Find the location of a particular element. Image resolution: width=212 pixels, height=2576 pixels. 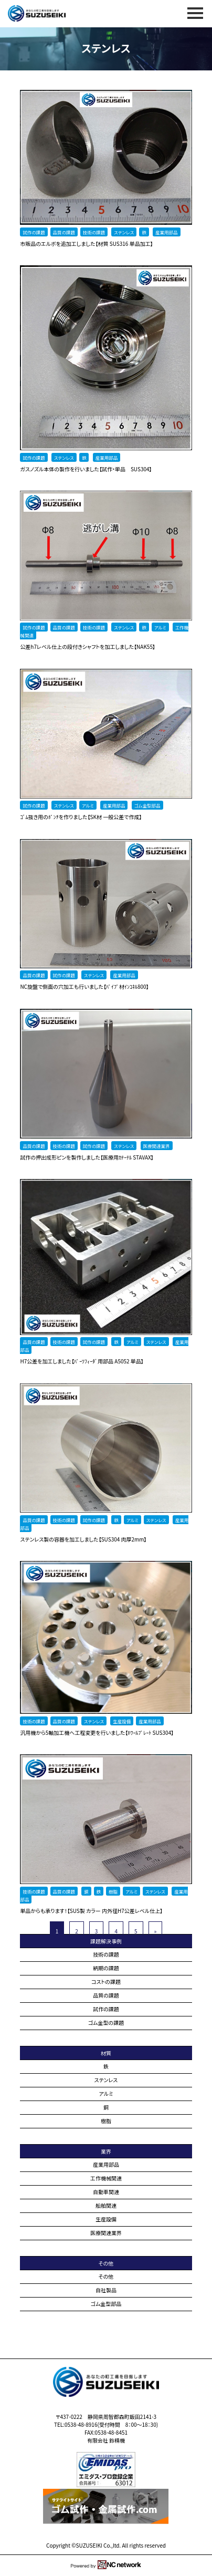

» [次のページ] is located at coordinates (155, 1931).